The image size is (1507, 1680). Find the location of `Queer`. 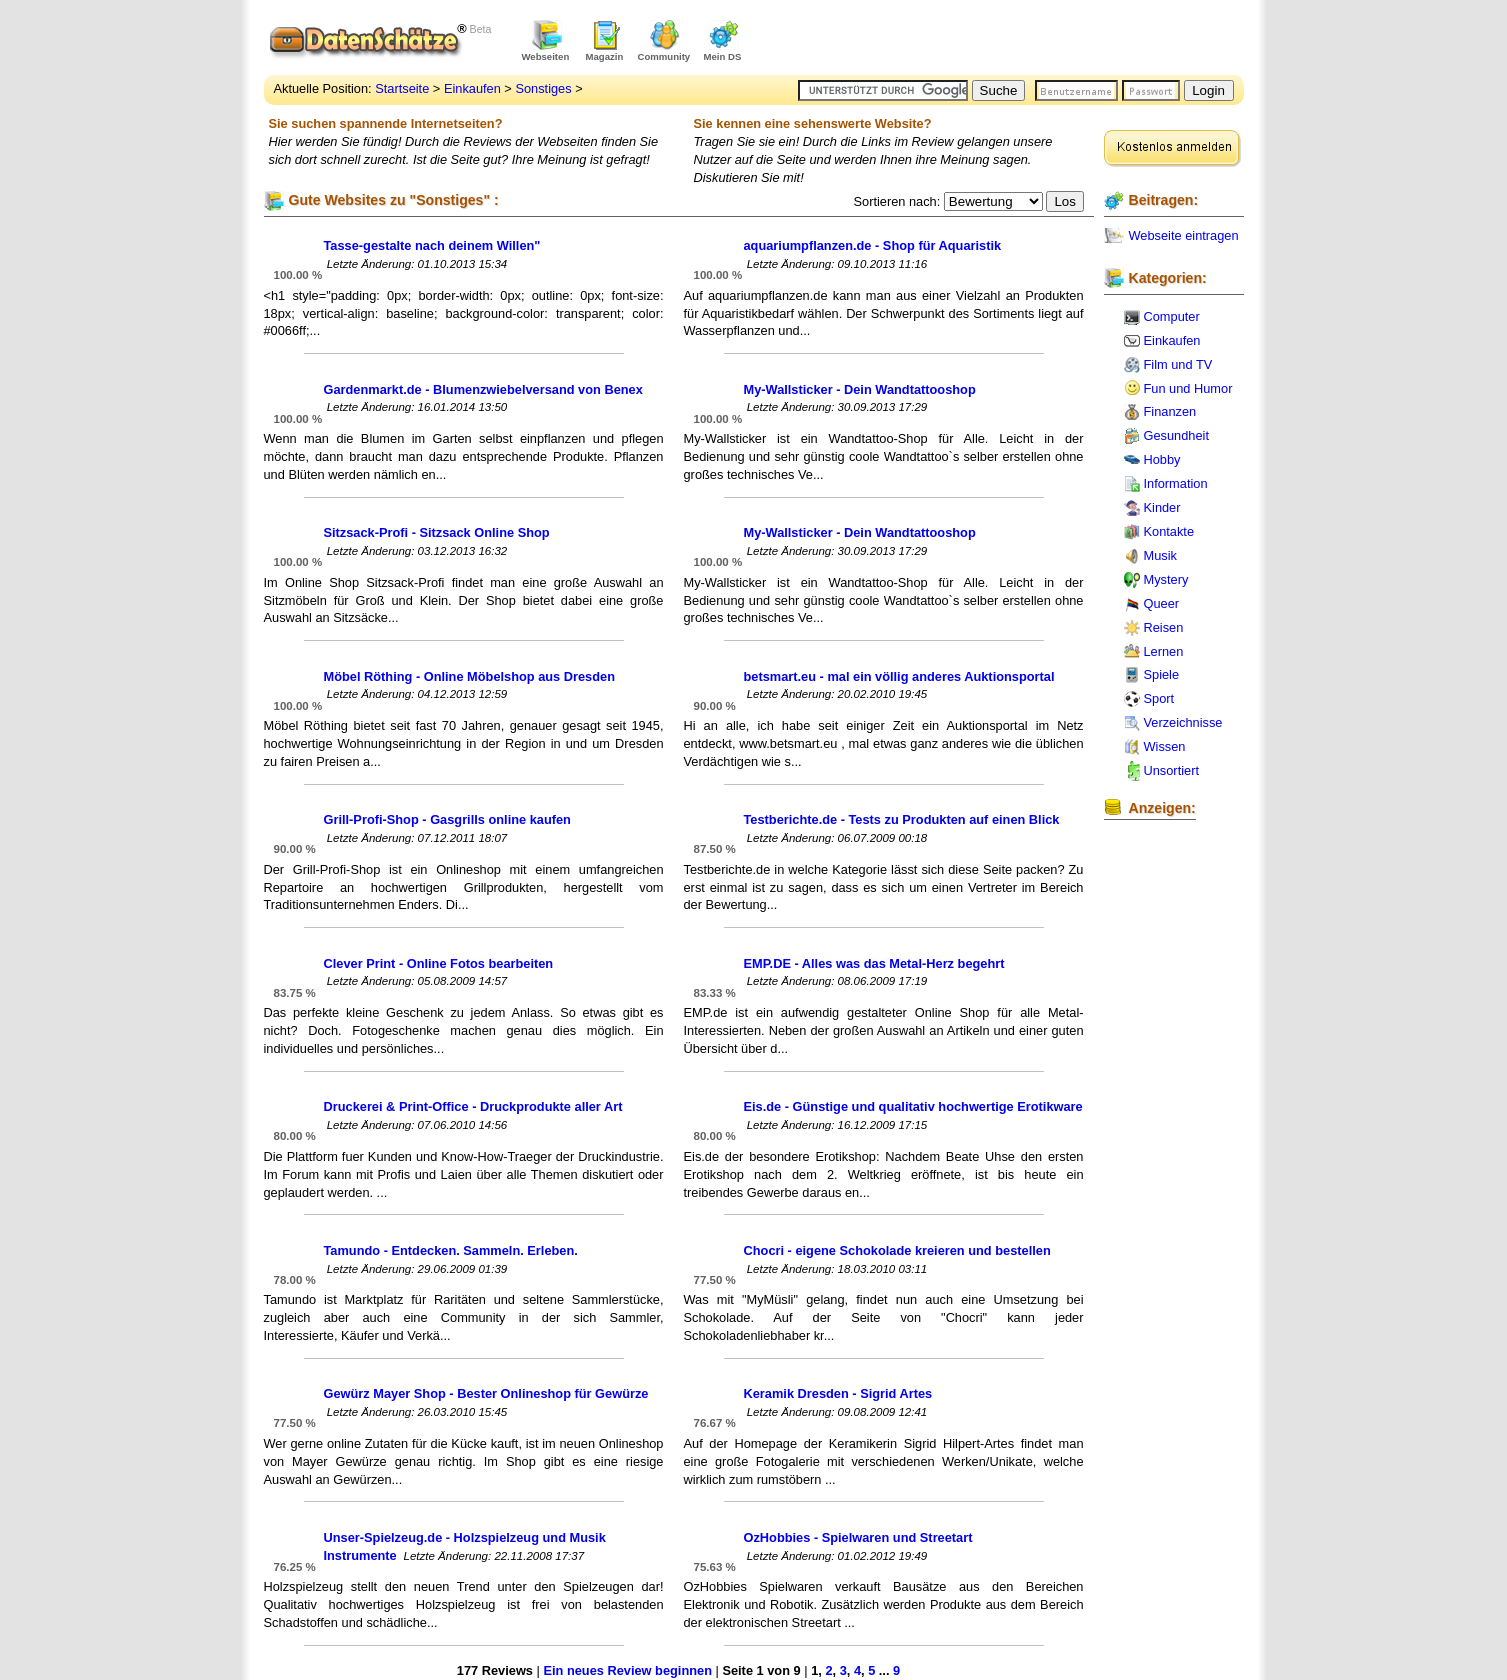

Queer is located at coordinates (1162, 603).